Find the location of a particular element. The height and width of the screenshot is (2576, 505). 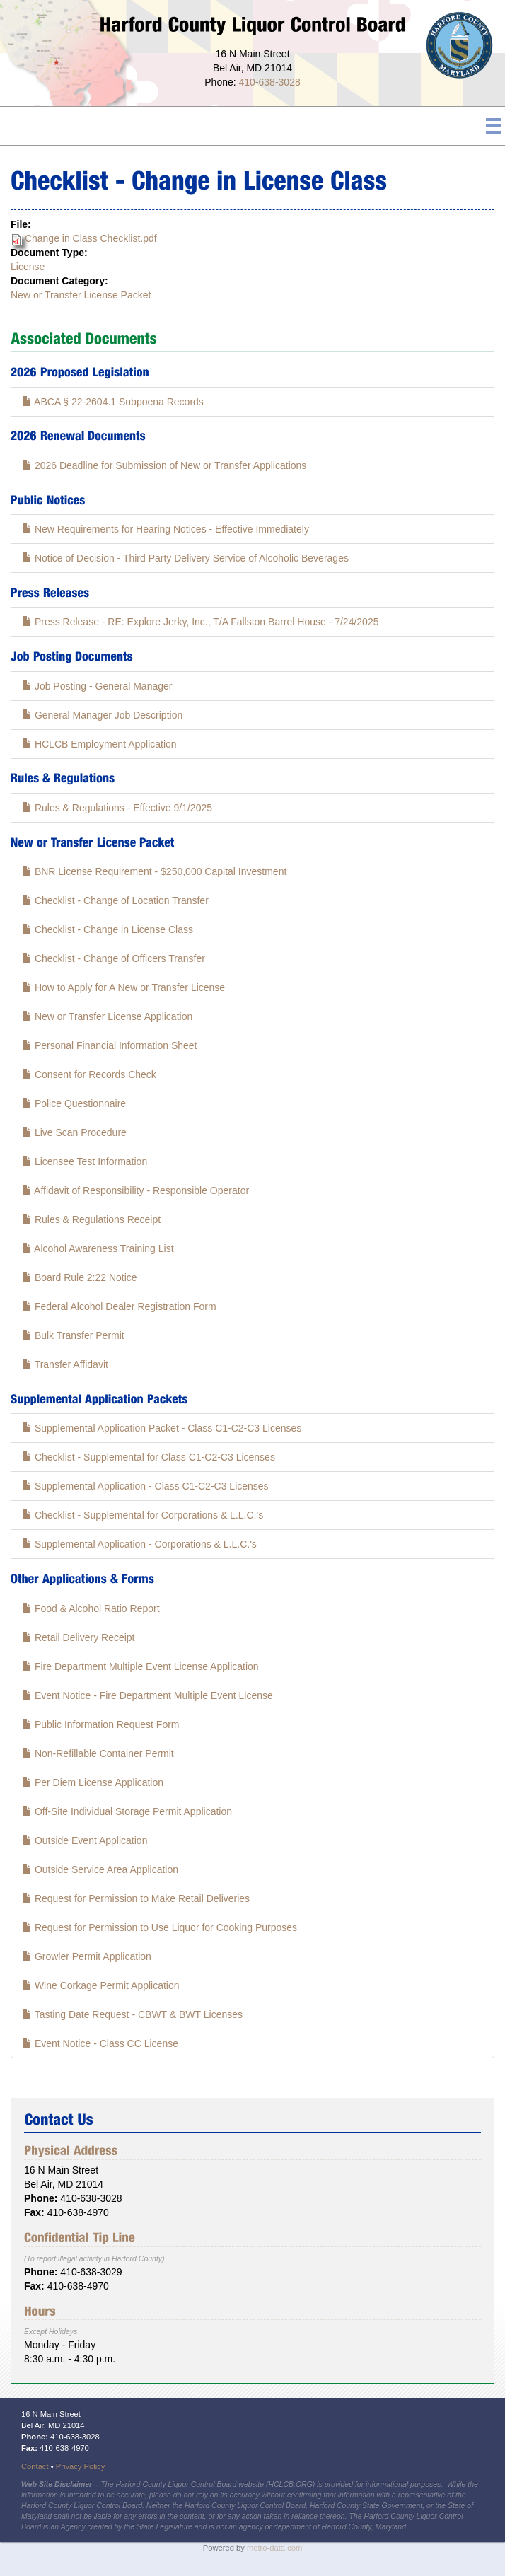

Food & Alcohol Ratio Report is located at coordinates (91, 1608).